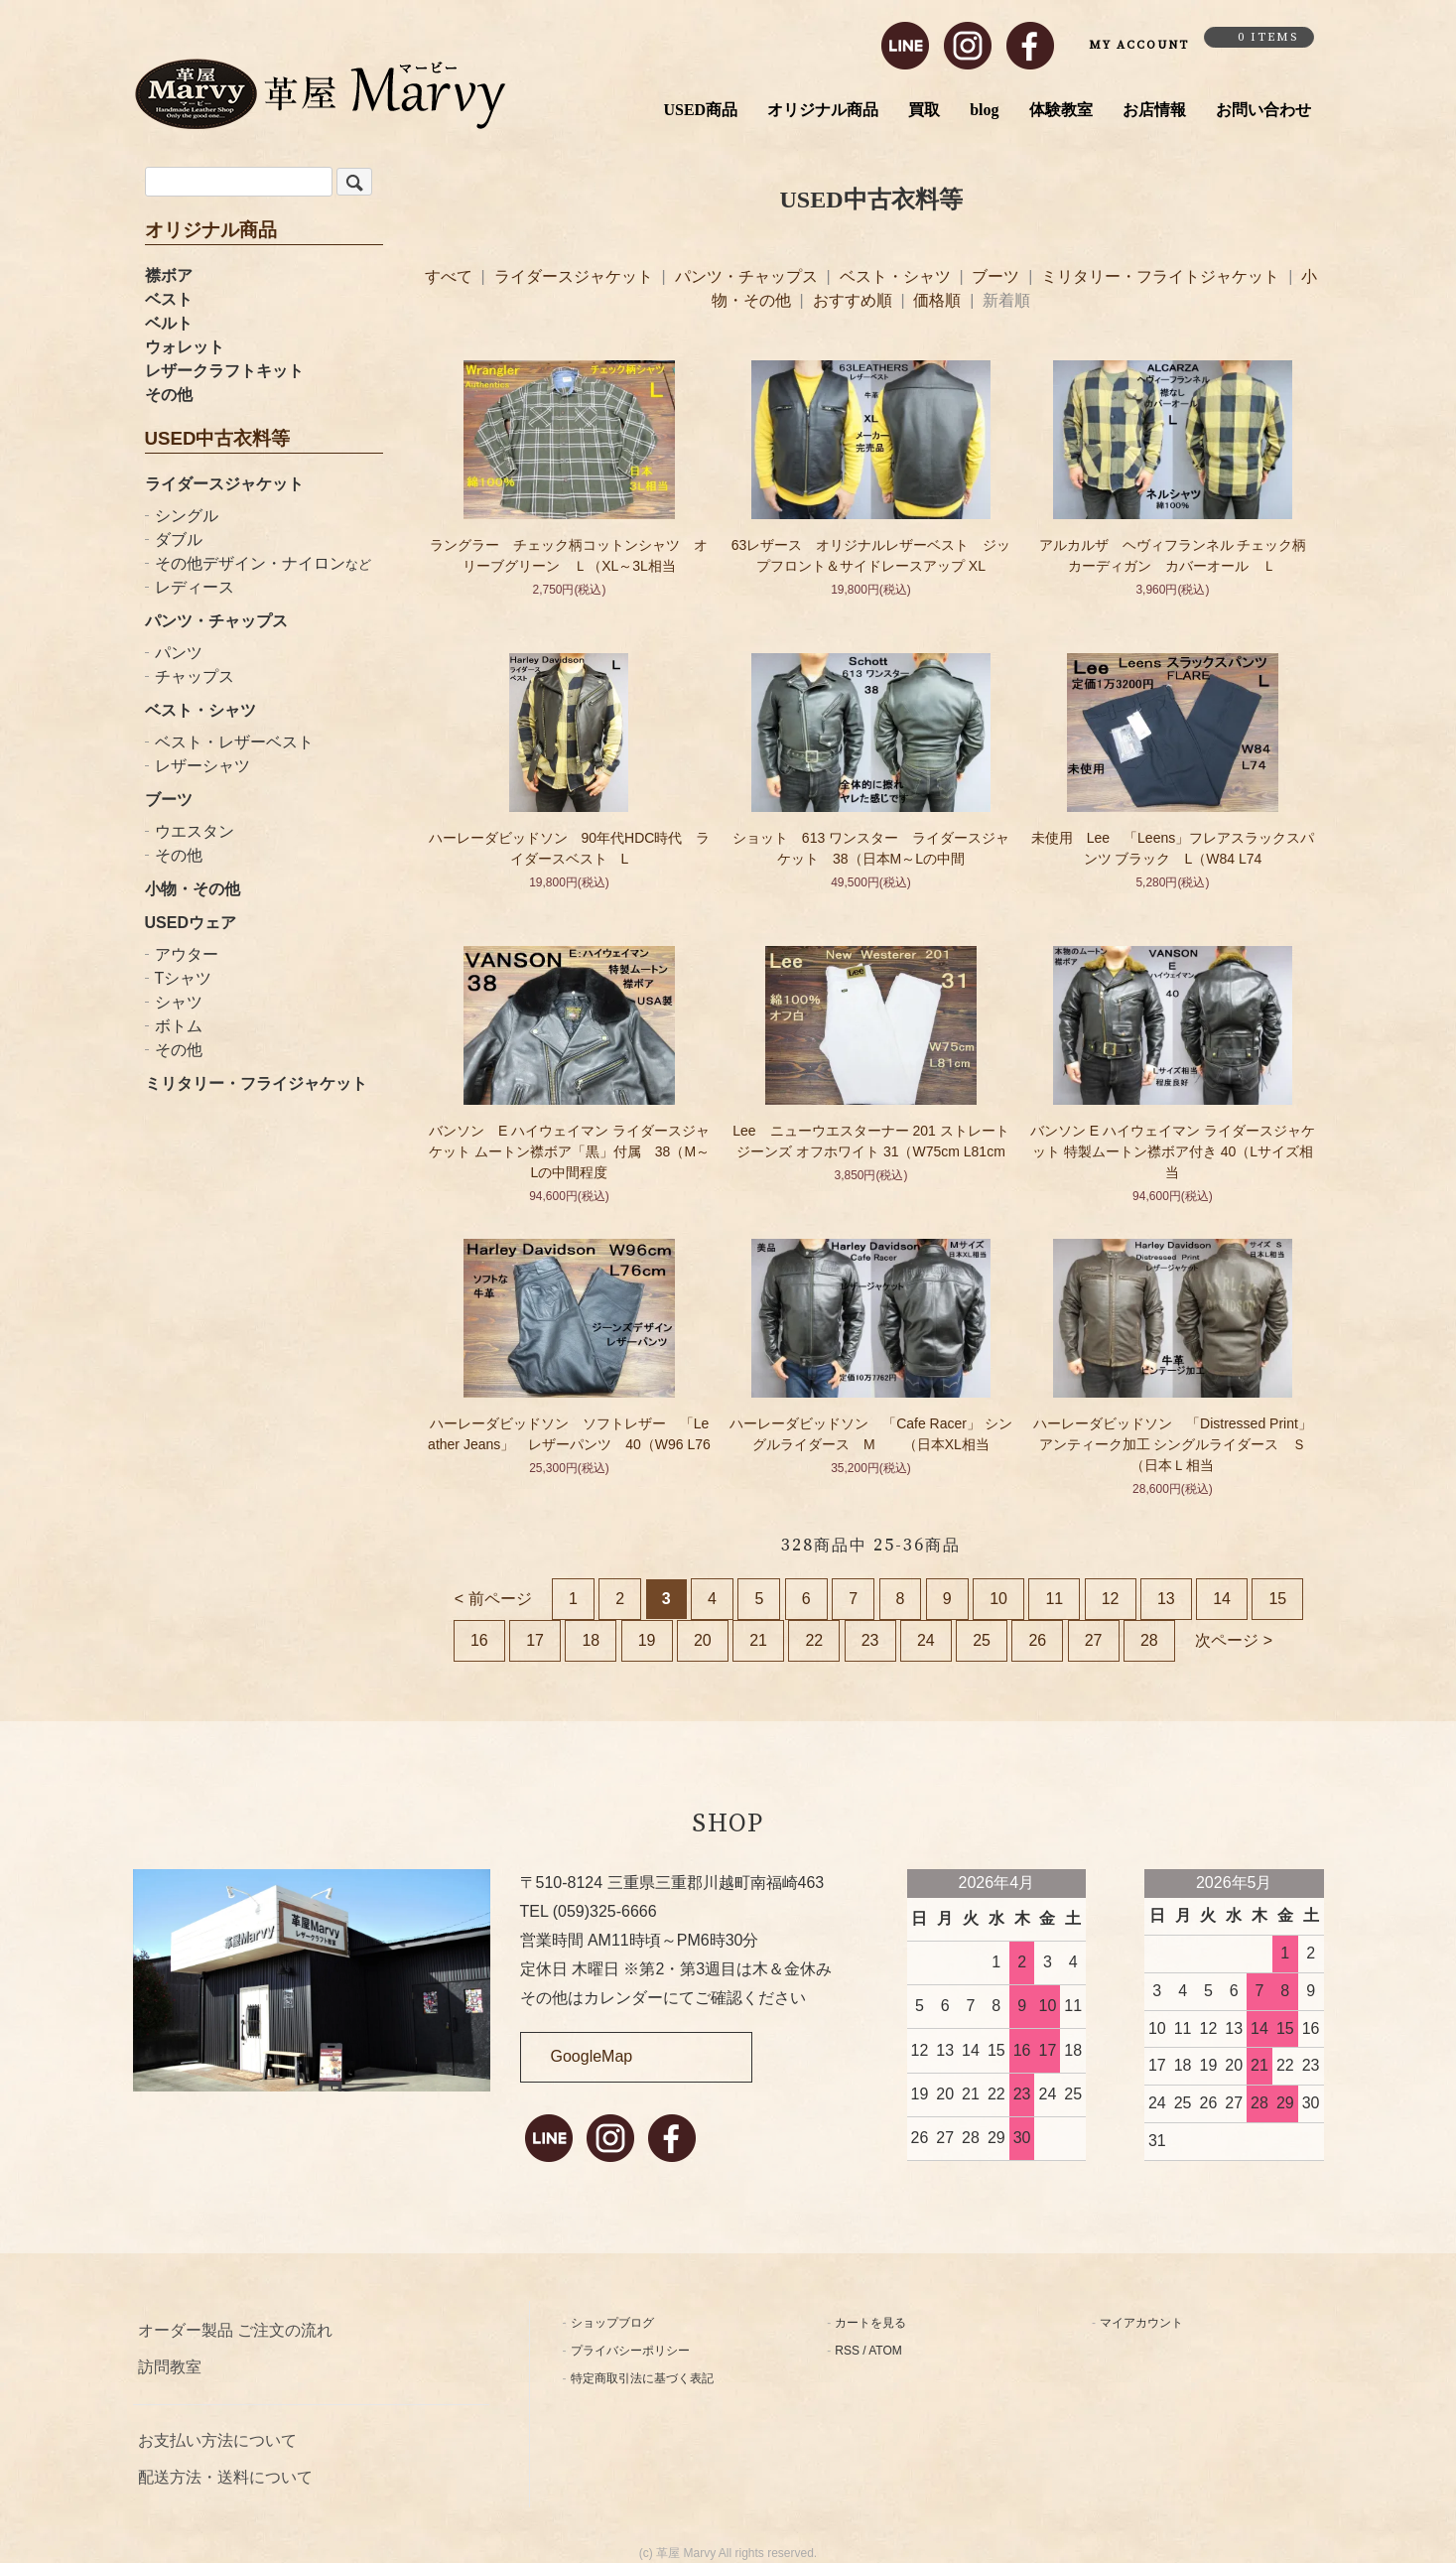 Image resolution: width=1456 pixels, height=2563 pixels. Describe the element at coordinates (982, 1640) in the screenshot. I see `25` at that location.